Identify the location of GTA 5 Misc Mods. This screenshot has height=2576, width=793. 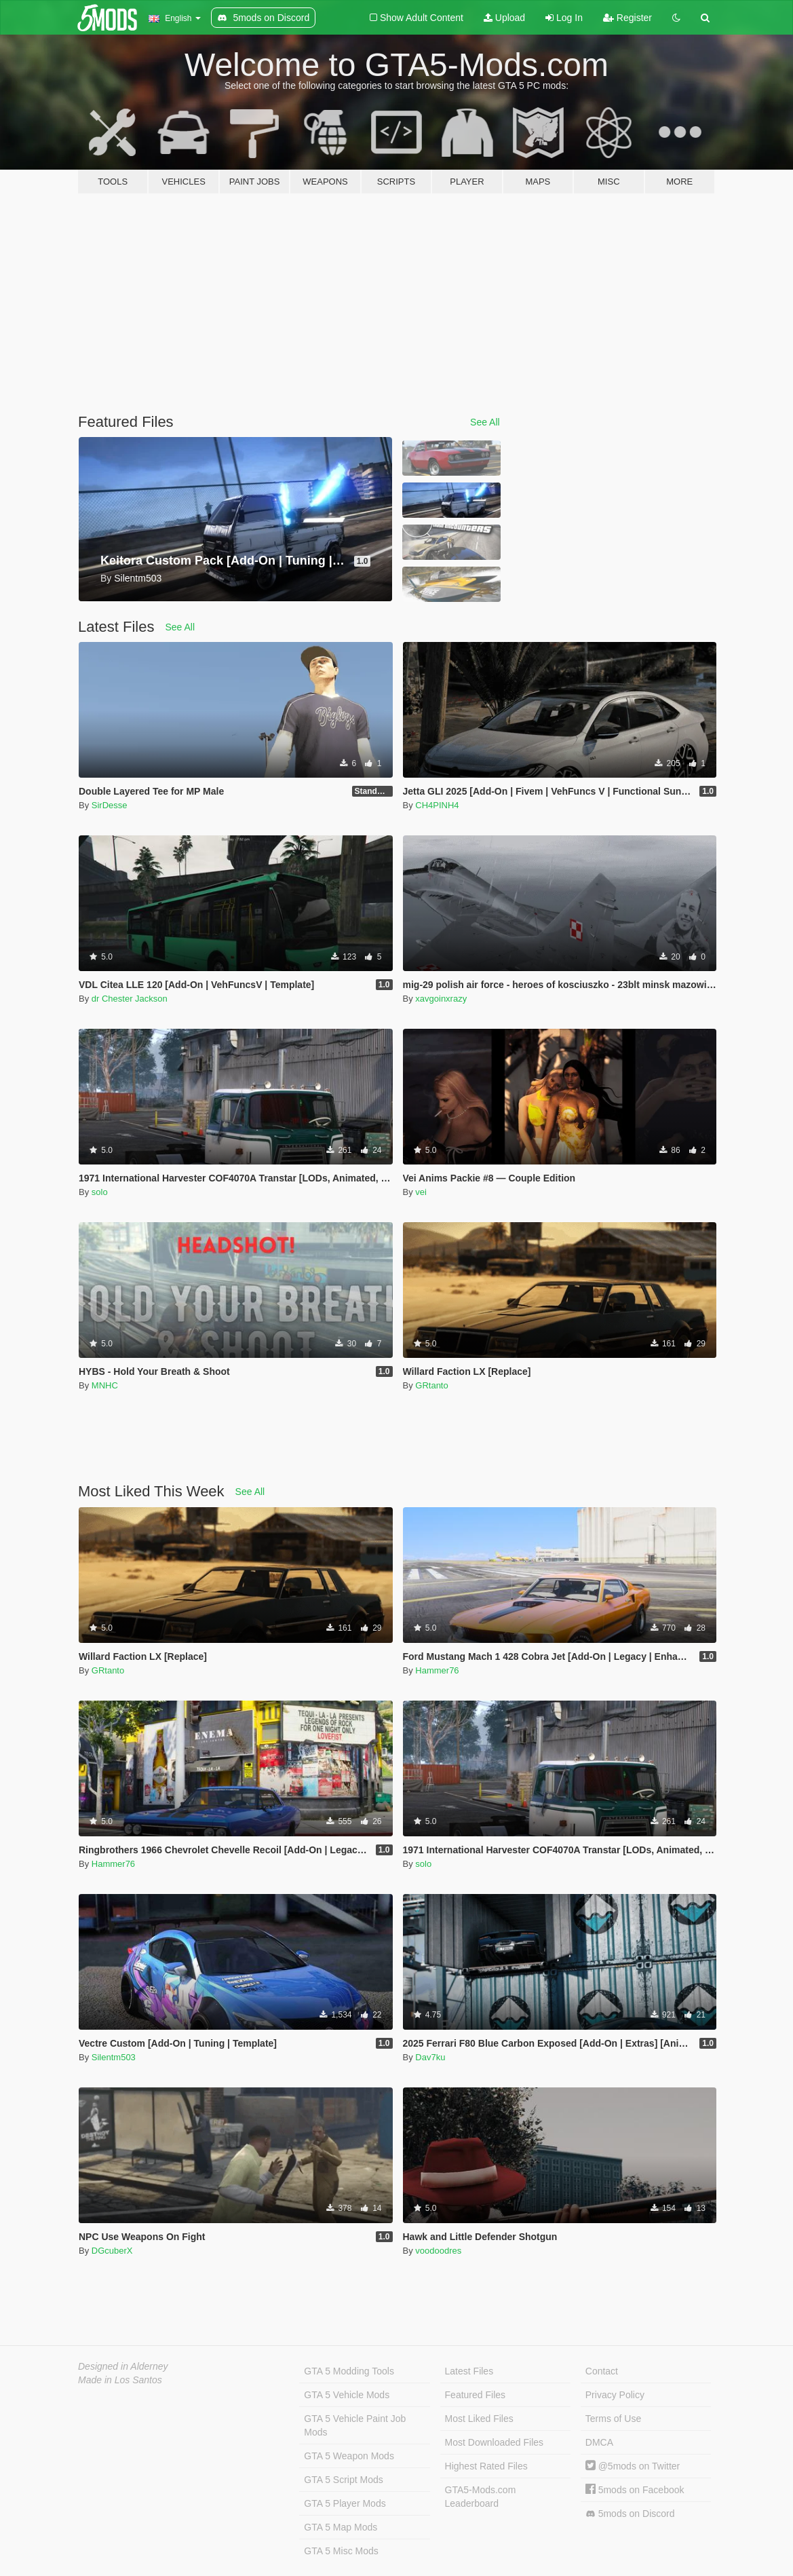
(341, 2550).